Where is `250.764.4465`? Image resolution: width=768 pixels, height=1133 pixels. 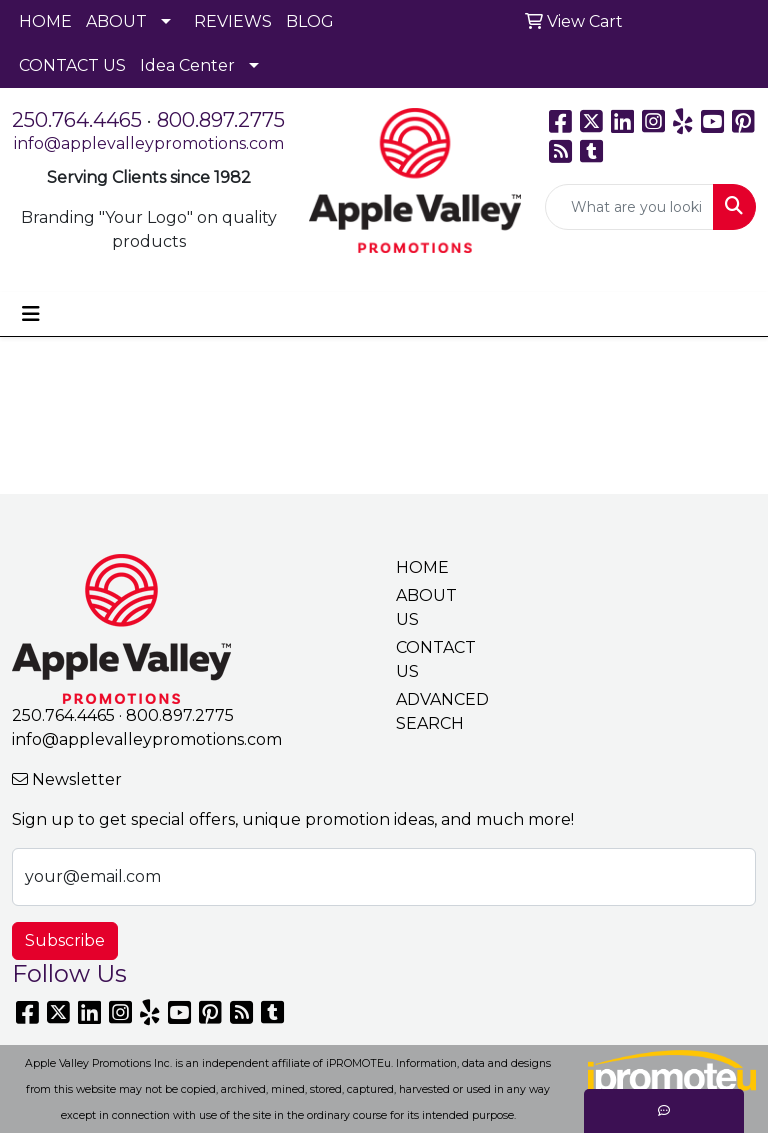
250.764.4465 is located at coordinates (77, 120).